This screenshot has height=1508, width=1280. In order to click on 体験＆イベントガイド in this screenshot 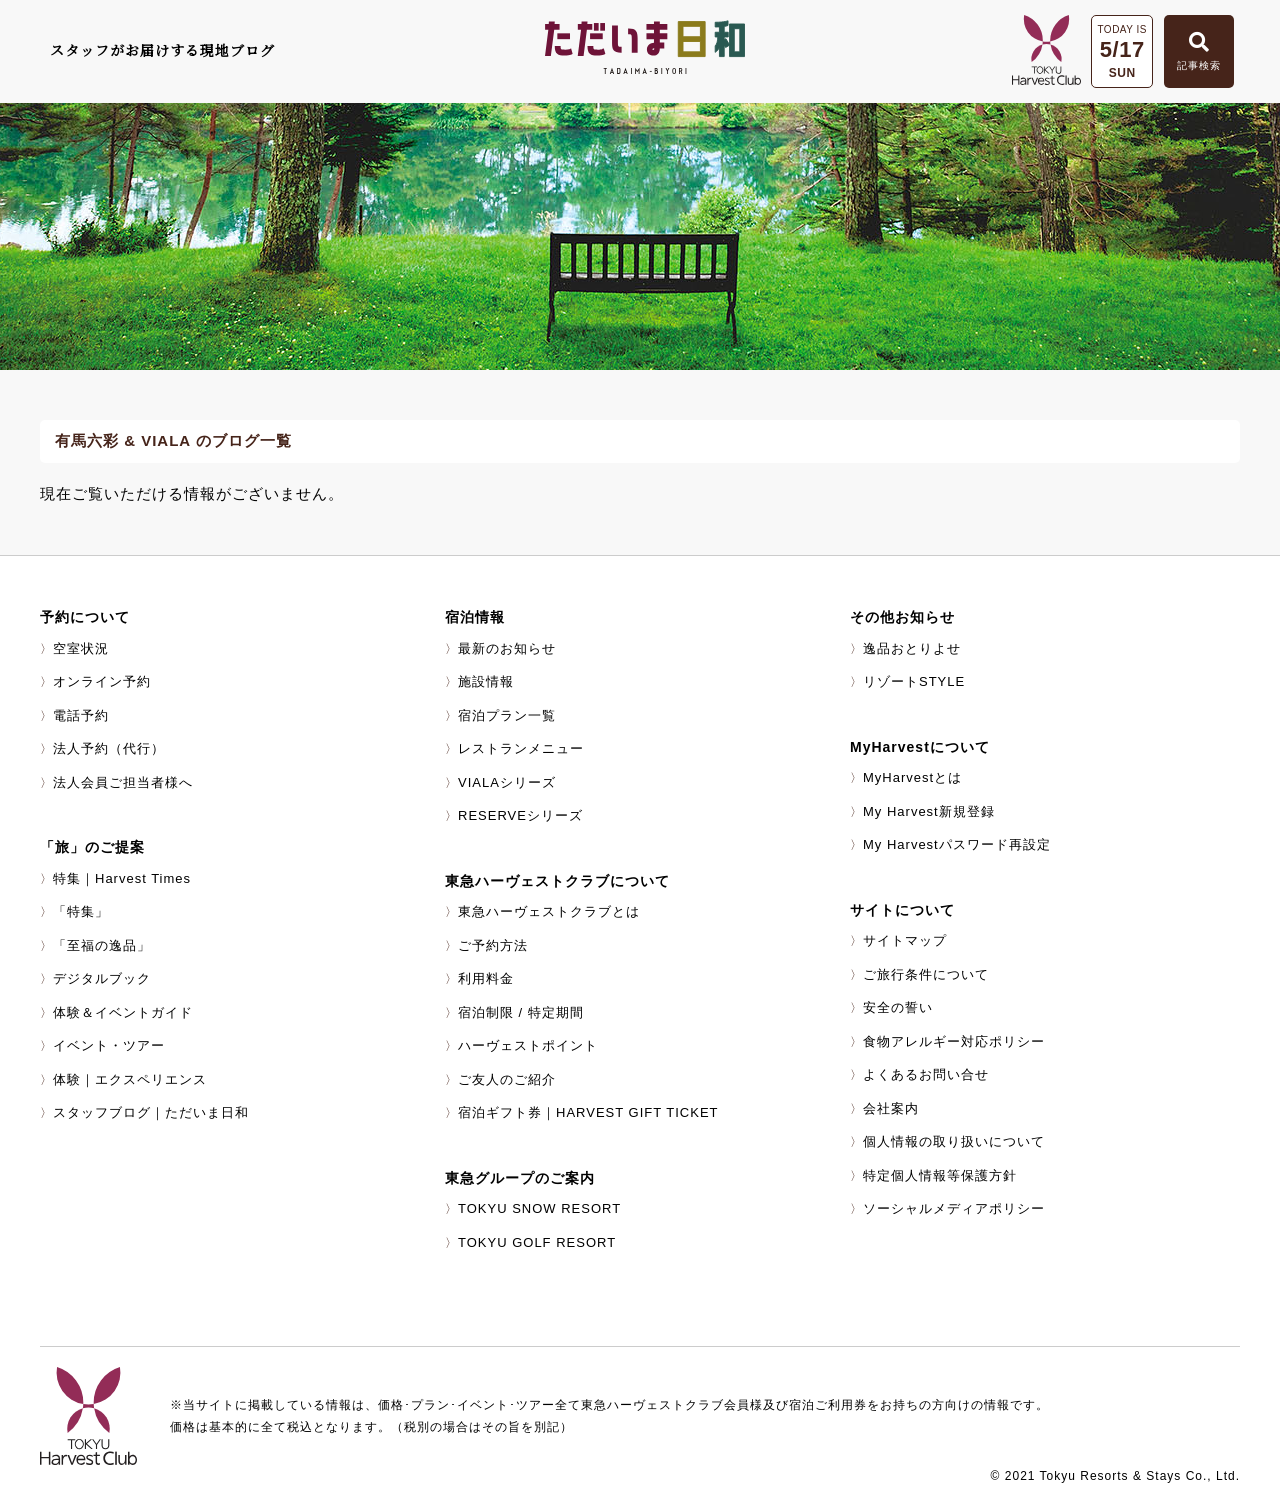, I will do `click(123, 1012)`.